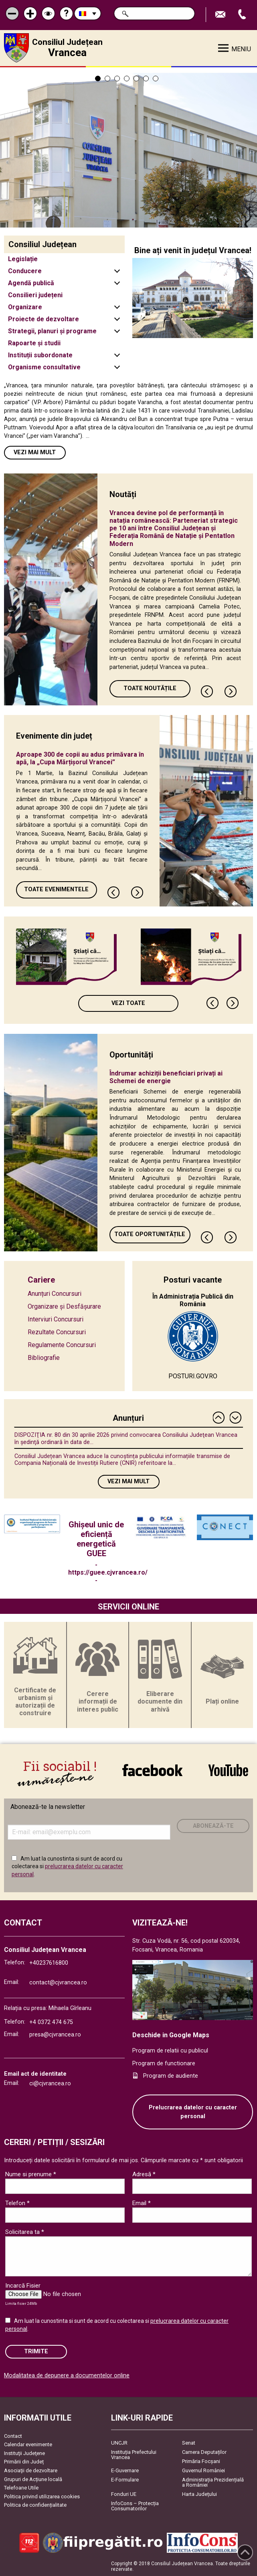 This screenshot has width=257, height=2576. What do you see at coordinates (201, 2461) in the screenshot?
I see `Primăria Focşani` at bounding box center [201, 2461].